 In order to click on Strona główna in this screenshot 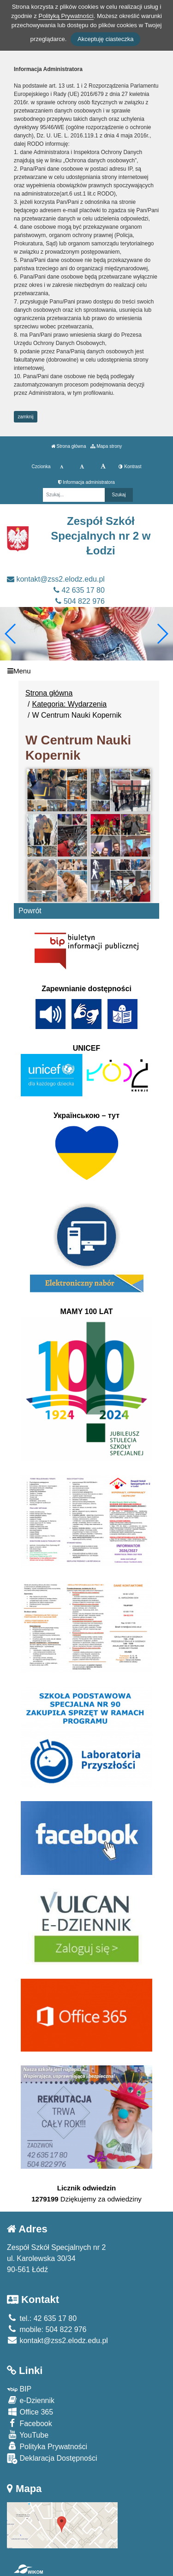, I will do `click(68, 446)`.